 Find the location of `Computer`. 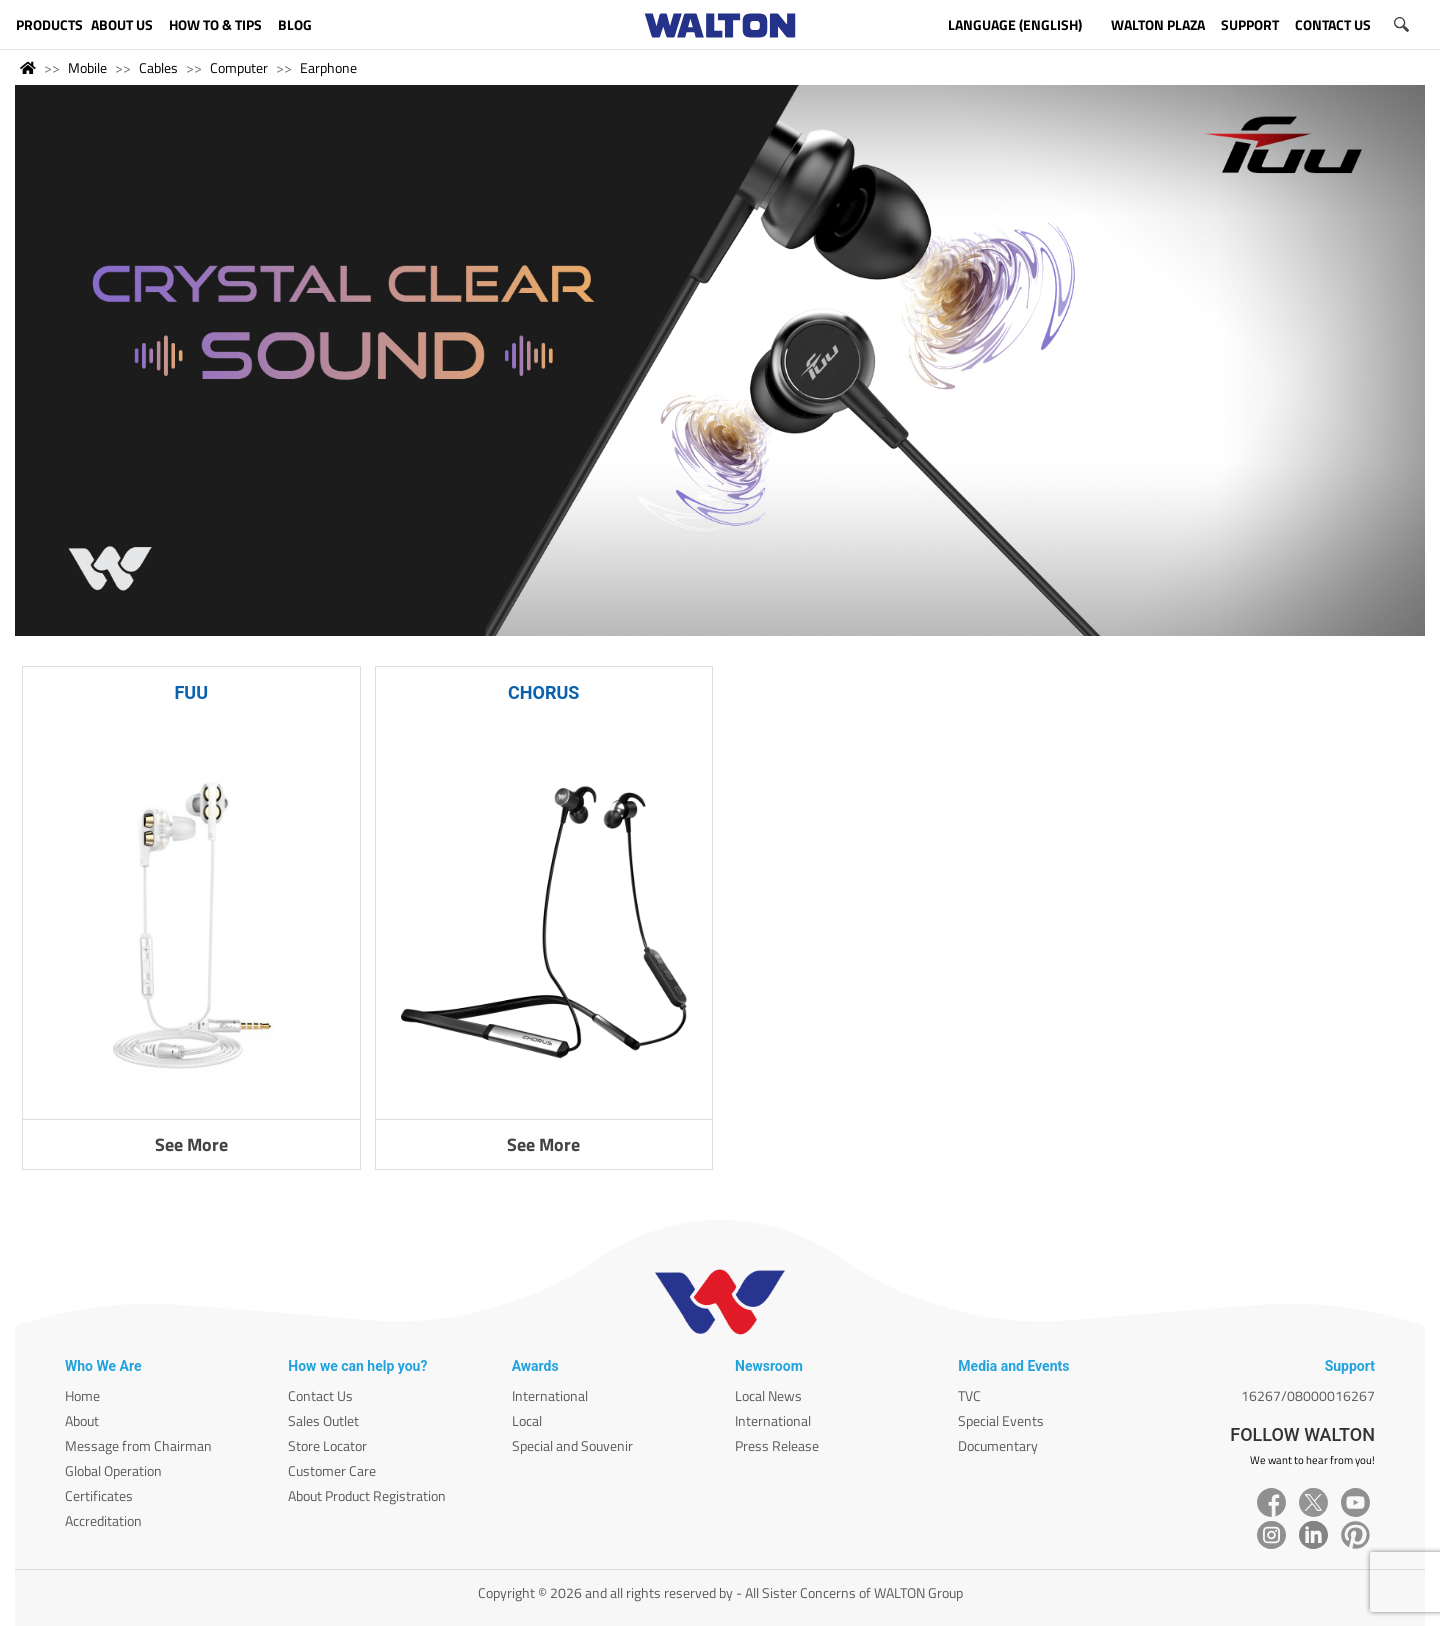

Computer is located at coordinates (239, 67).